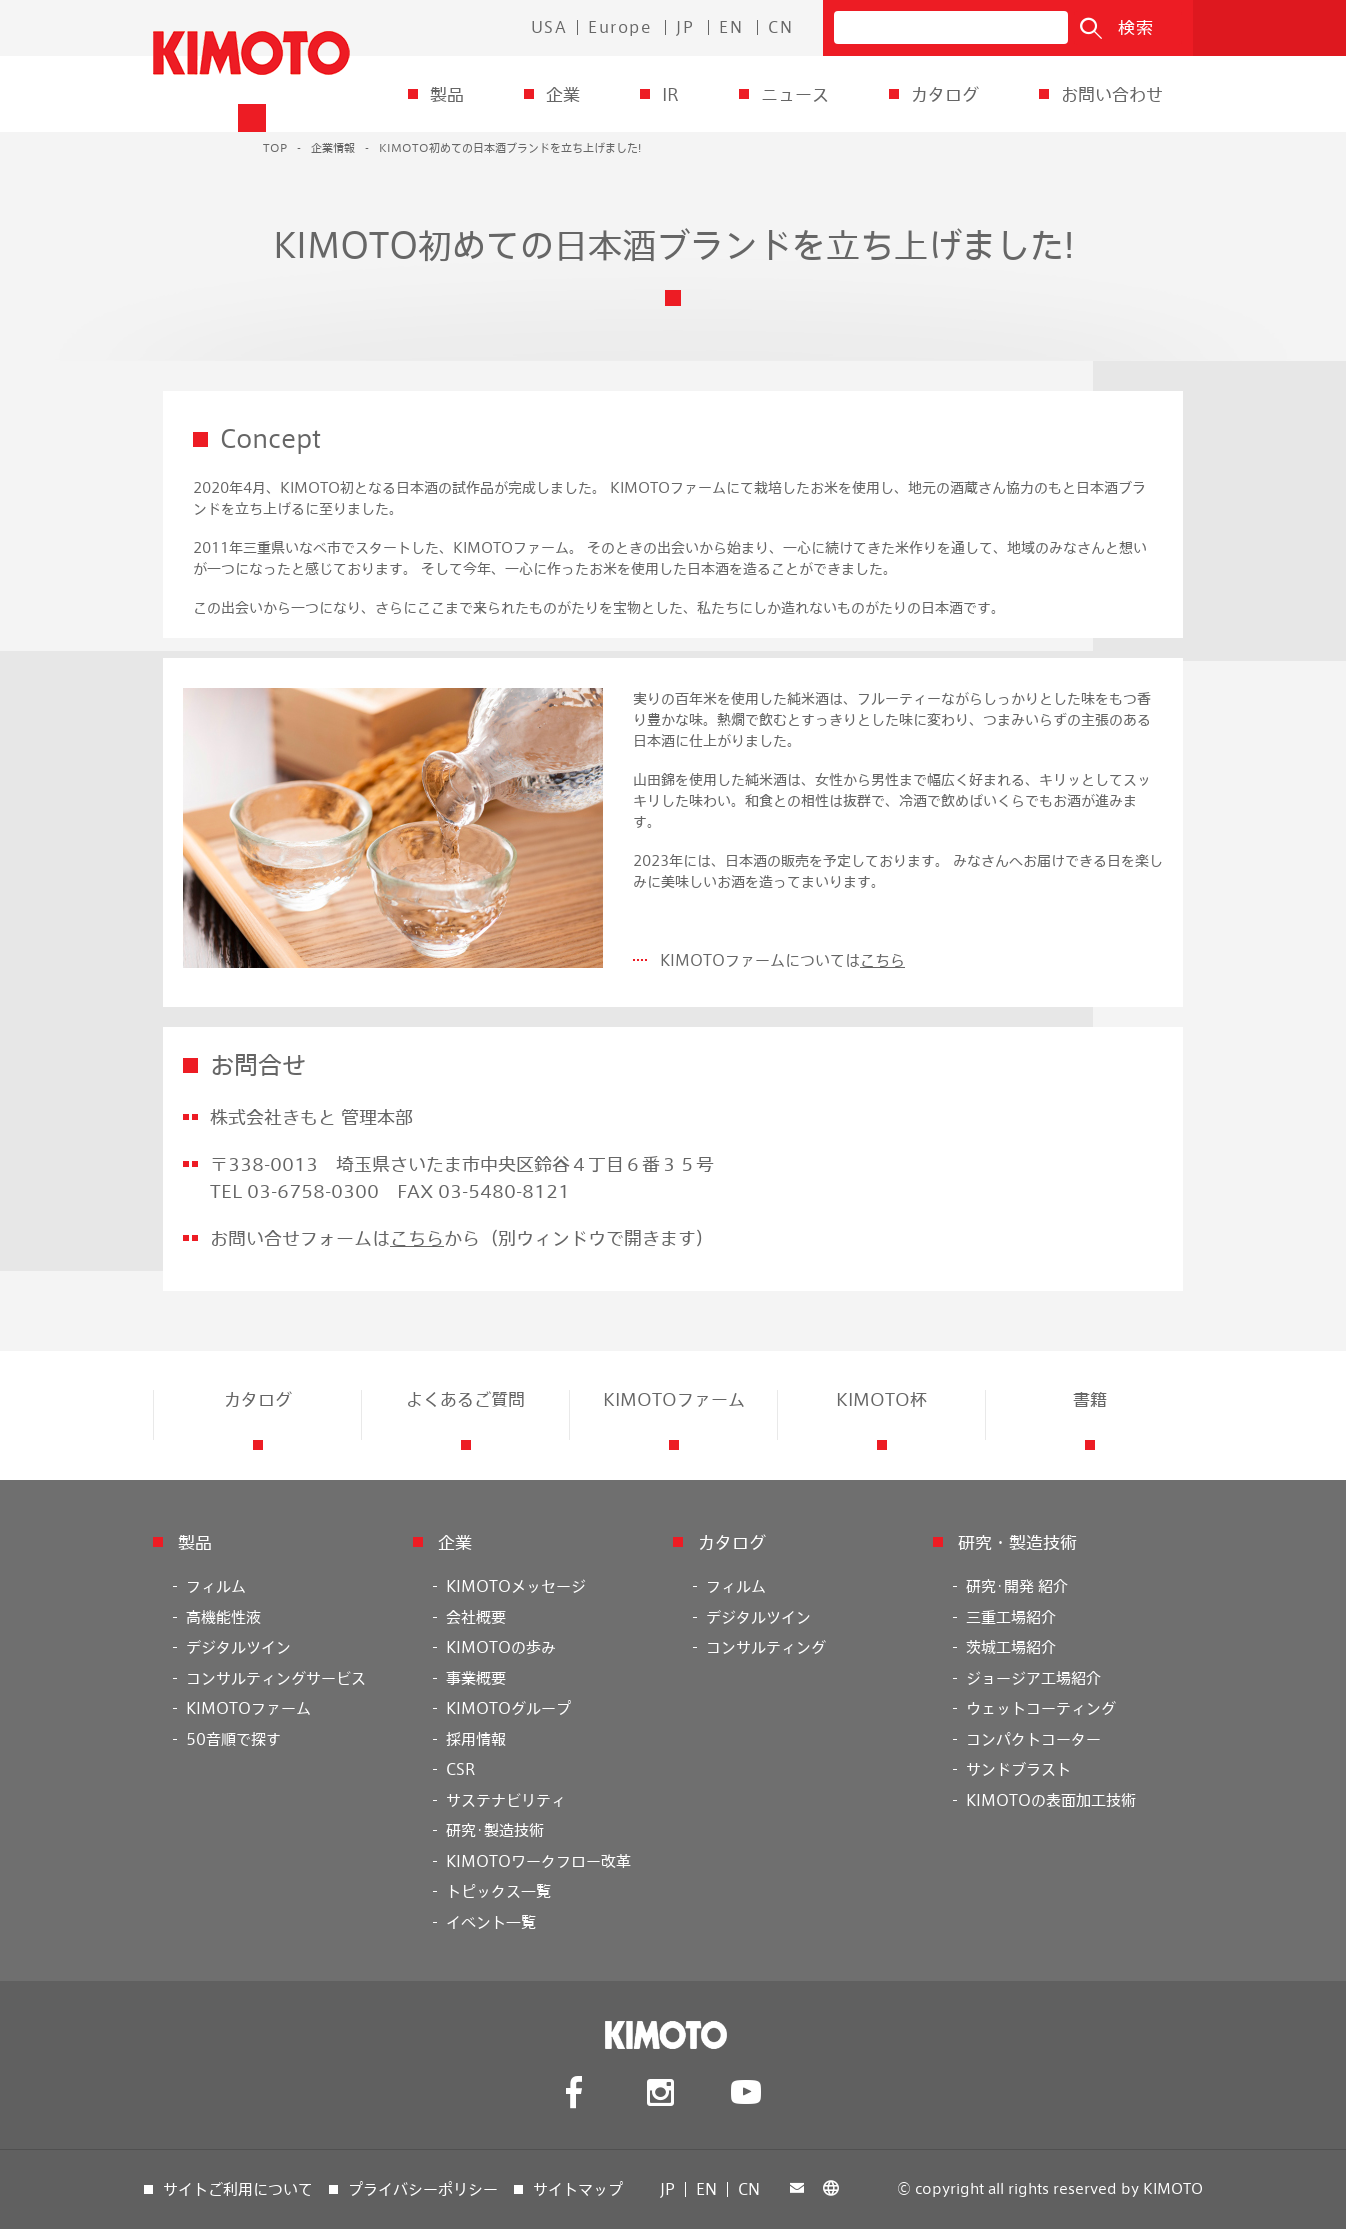 The width and height of the screenshot is (1346, 2229). I want to click on 製品, so click(447, 94).